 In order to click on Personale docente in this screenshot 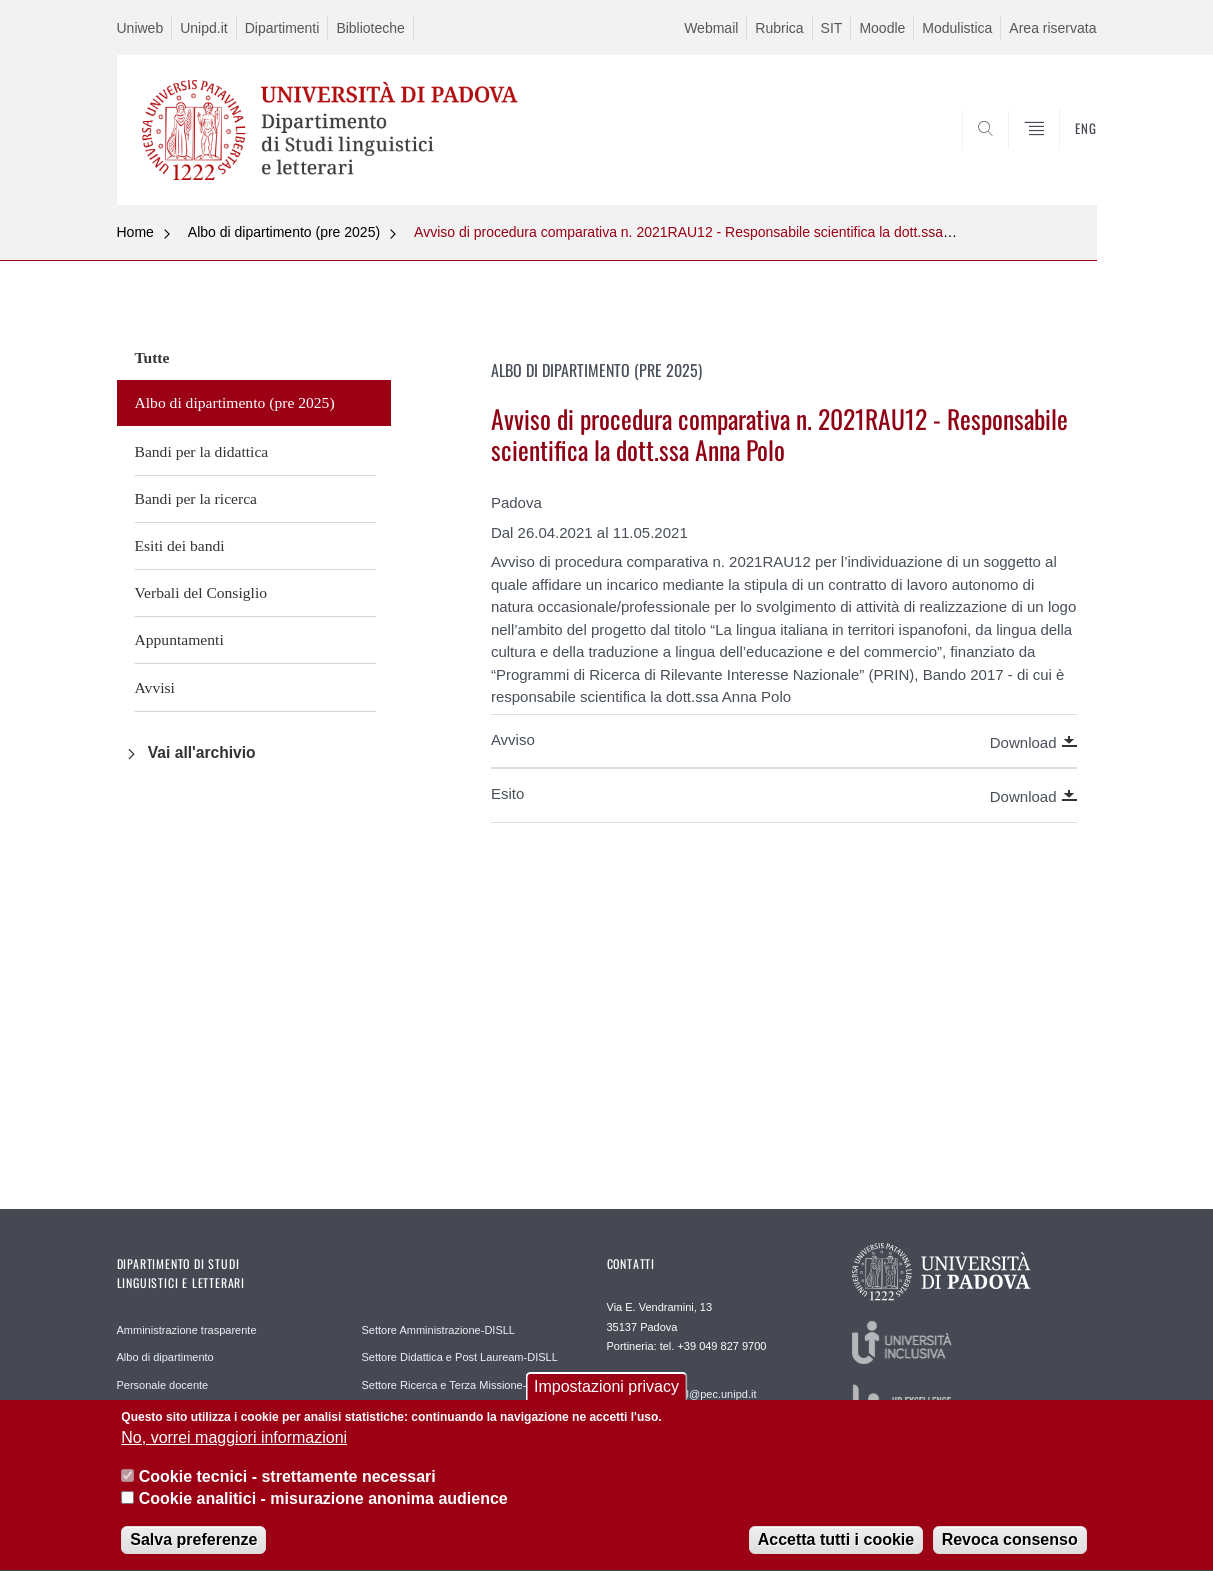, I will do `click(163, 1385)`.